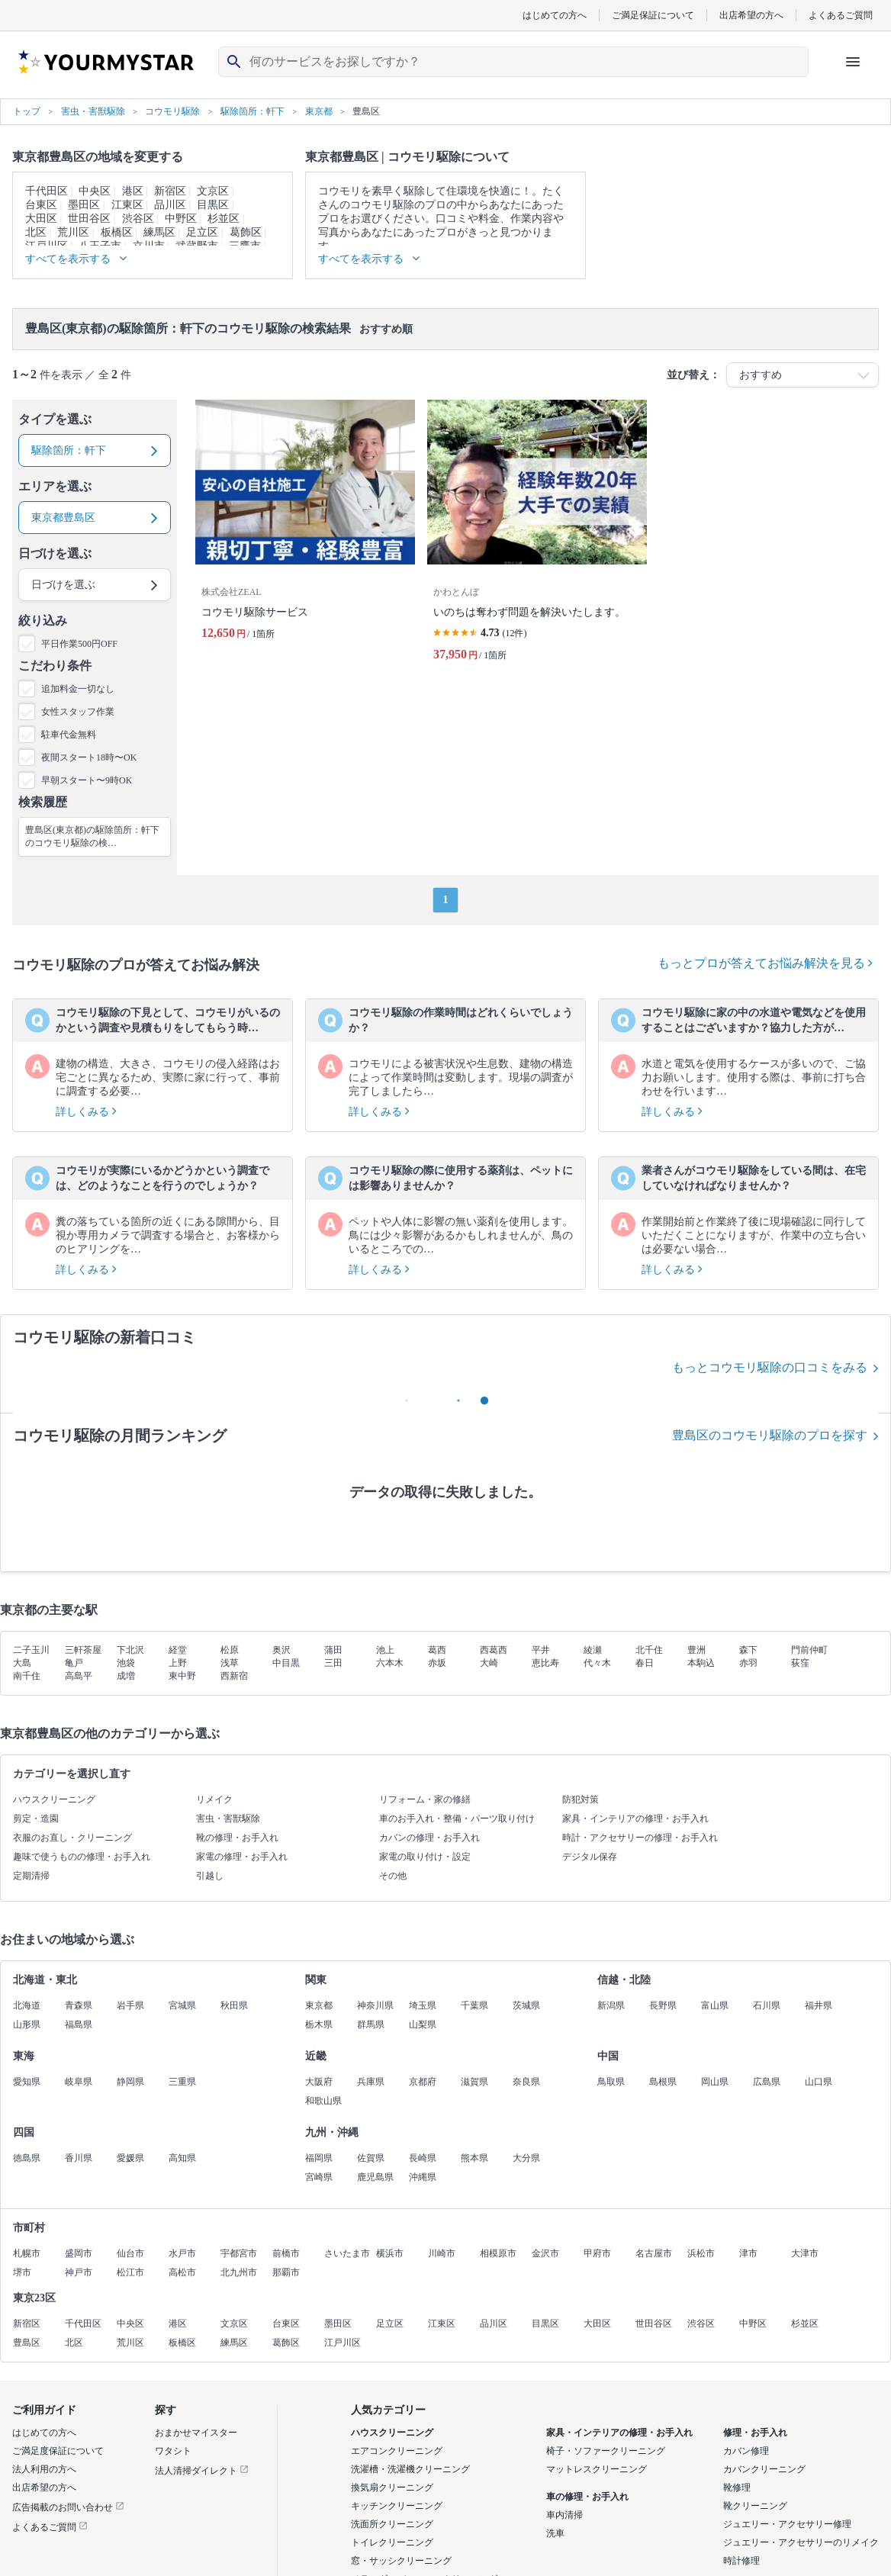 This screenshot has height=2576, width=891. What do you see at coordinates (182, 2005) in the screenshot?
I see `宮城県` at bounding box center [182, 2005].